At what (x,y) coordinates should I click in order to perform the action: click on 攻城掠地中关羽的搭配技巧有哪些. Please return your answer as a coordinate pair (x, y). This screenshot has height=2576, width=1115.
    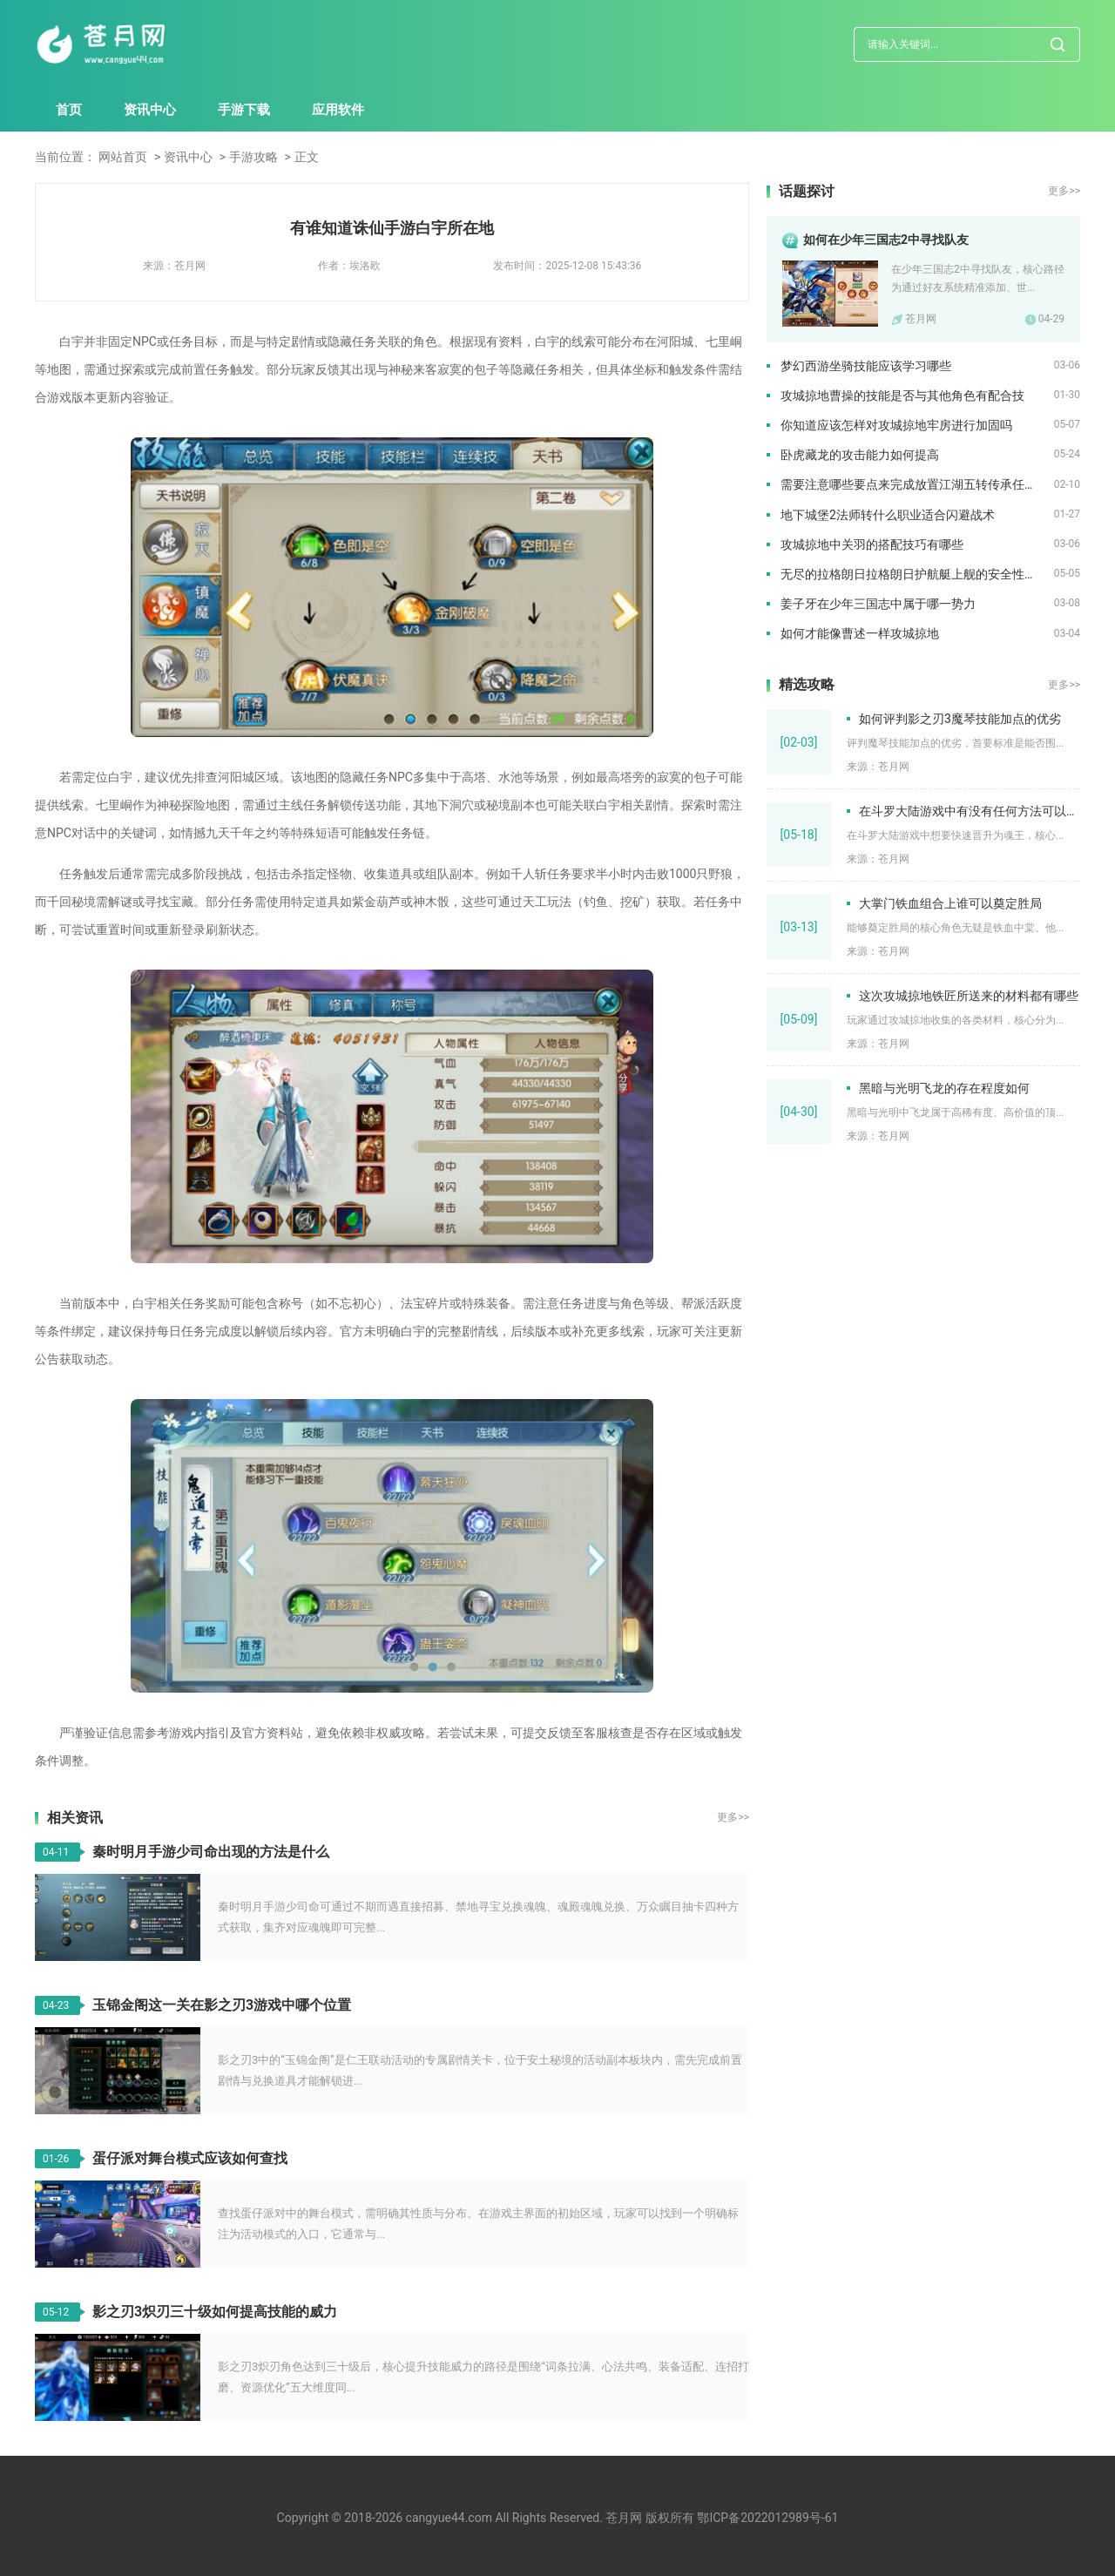
    Looking at the image, I should click on (871, 544).